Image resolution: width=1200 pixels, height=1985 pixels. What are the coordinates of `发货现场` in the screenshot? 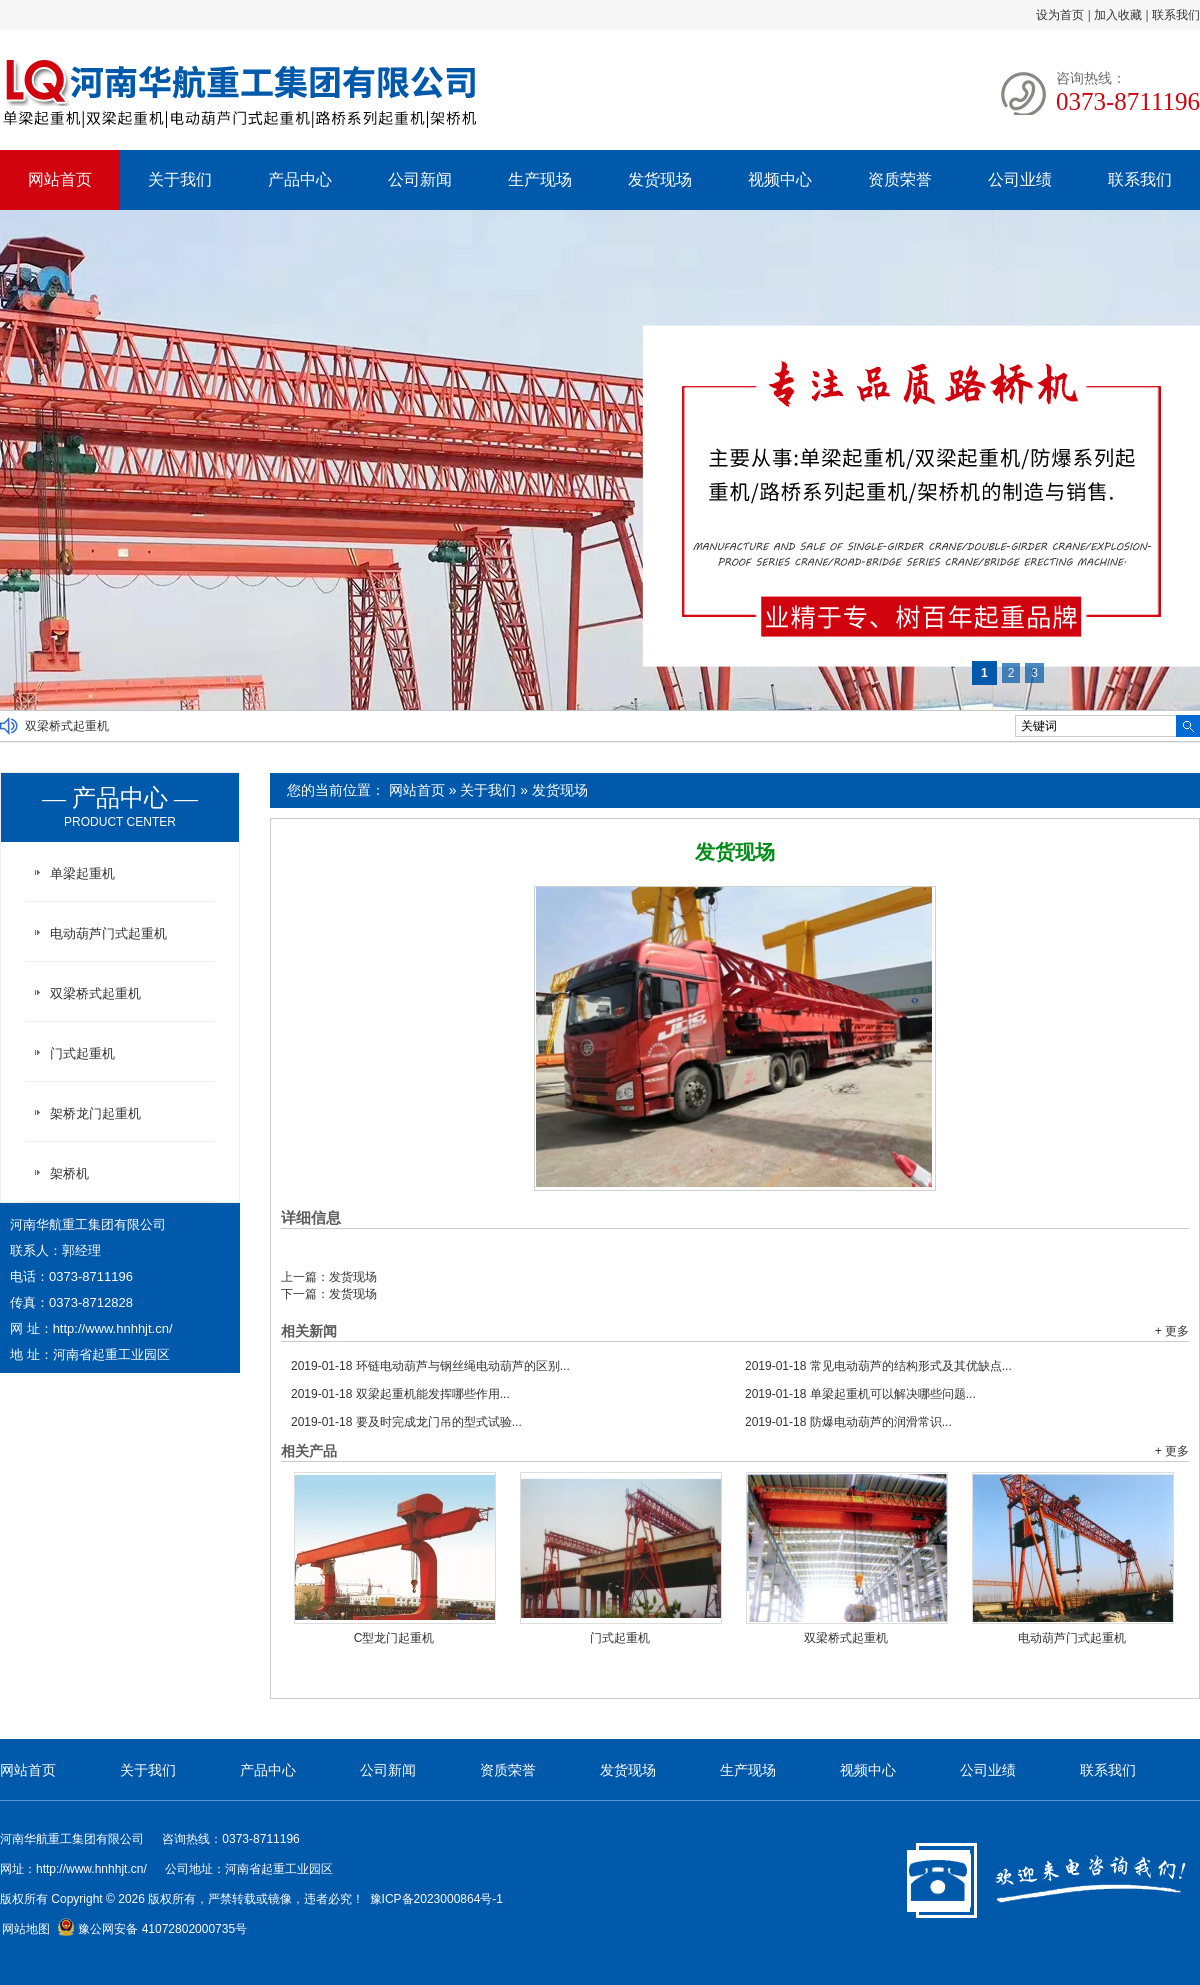 It's located at (660, 179).